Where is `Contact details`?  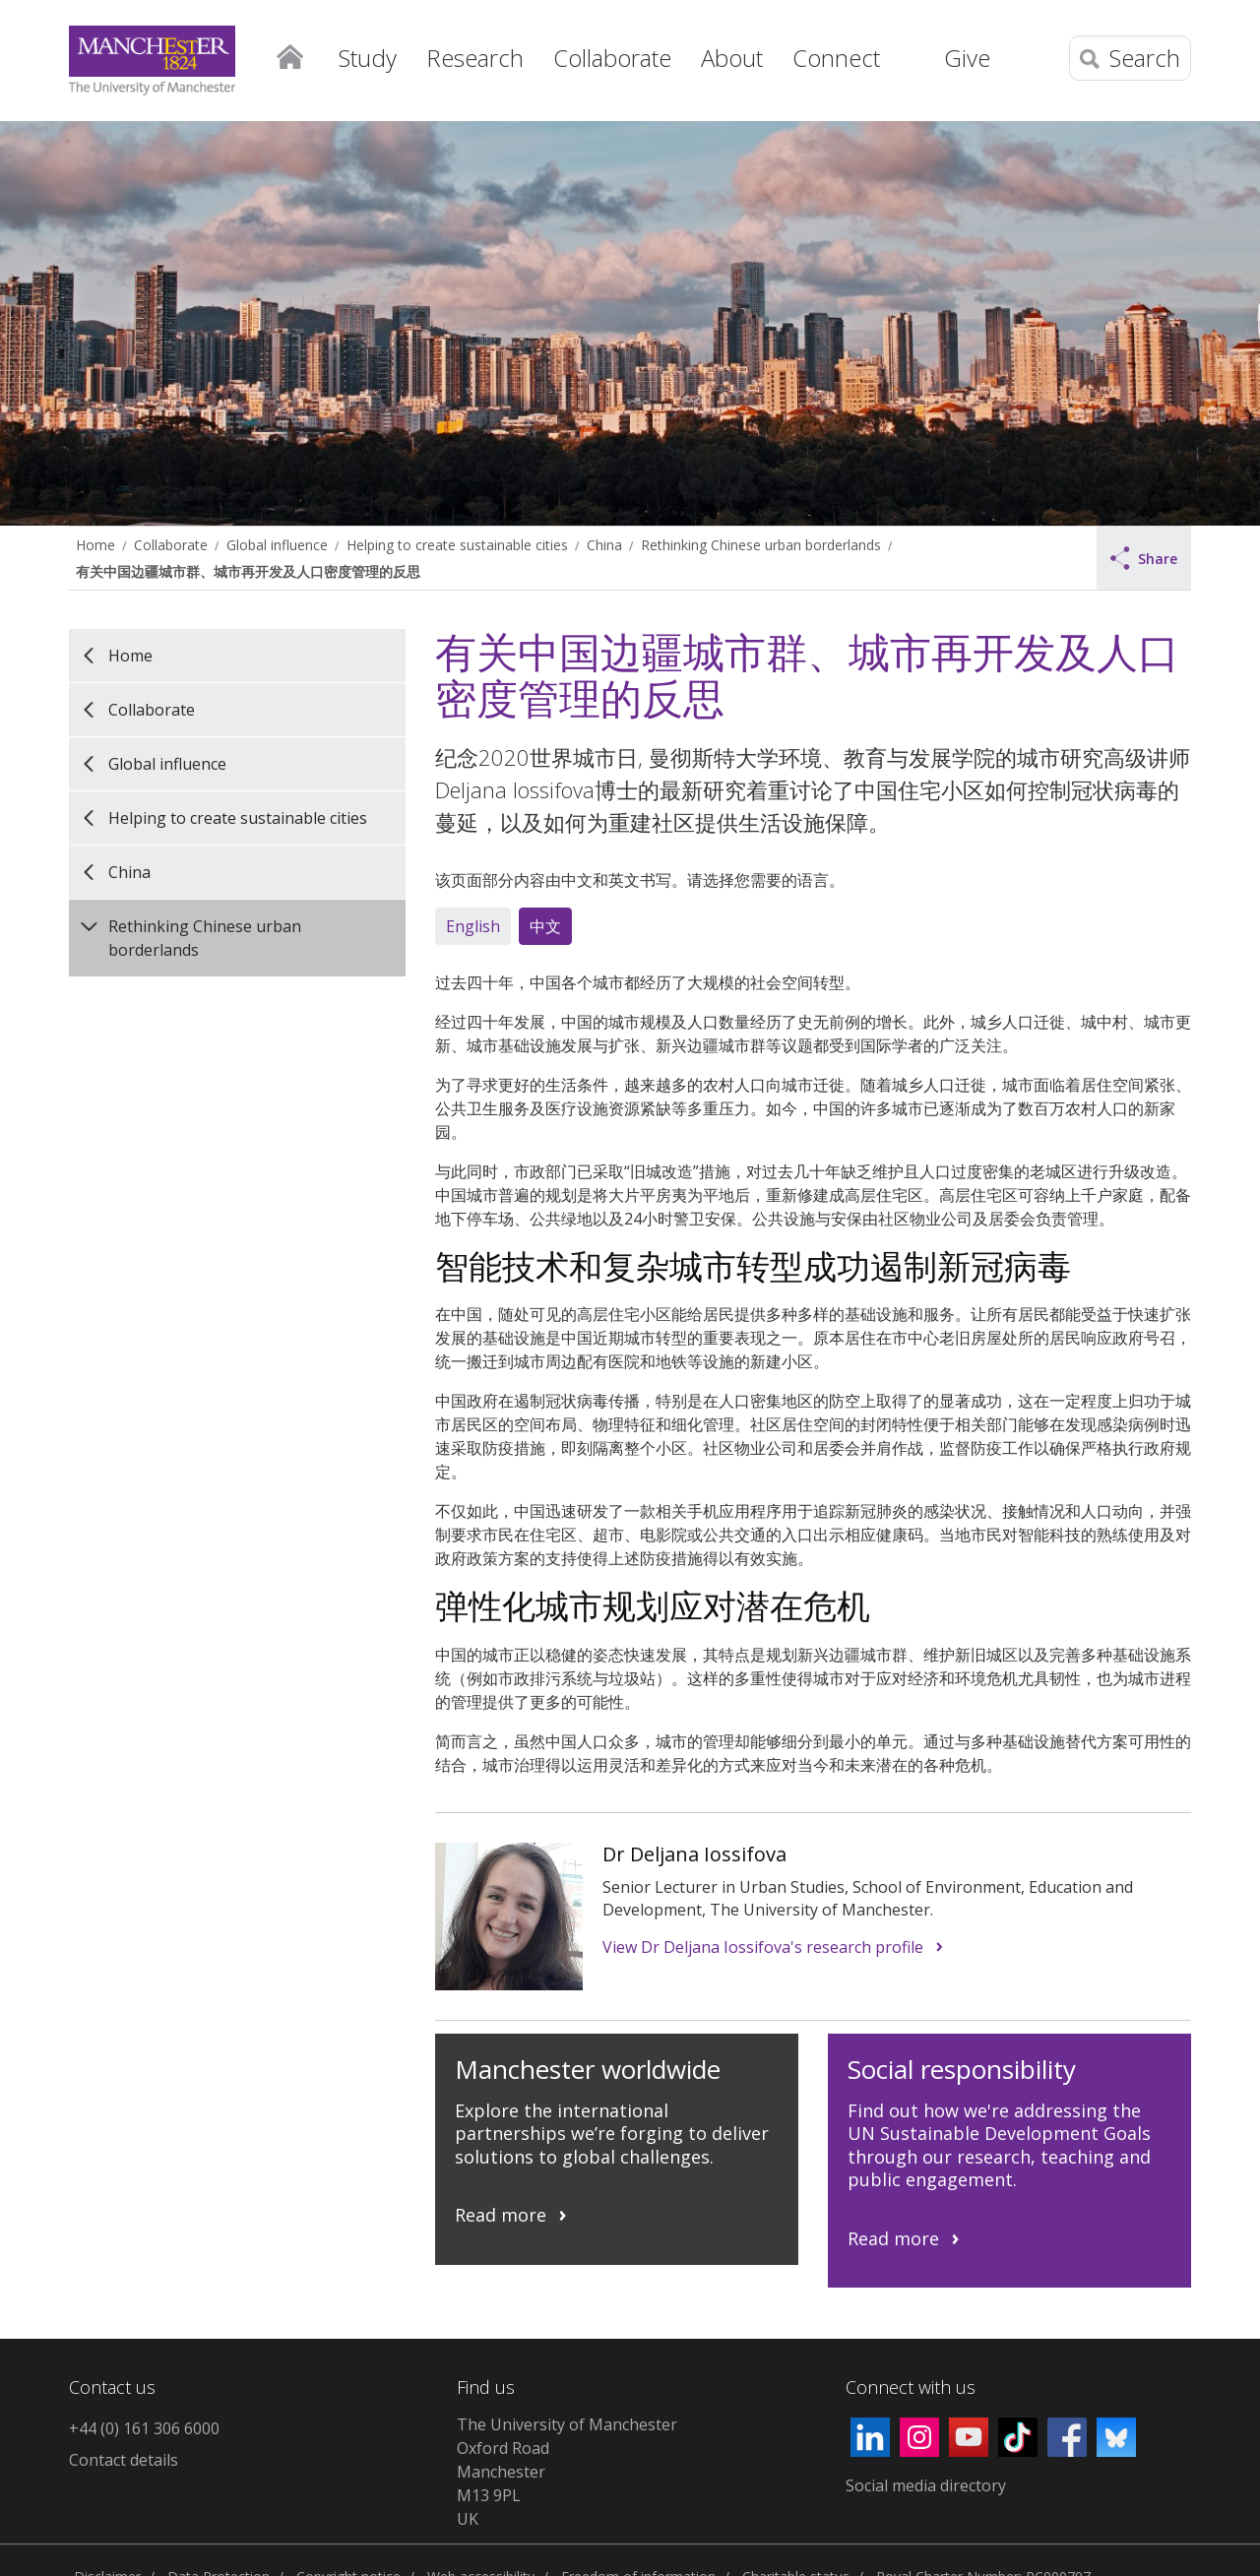 Contact details is located at coordinates (123, 2460).